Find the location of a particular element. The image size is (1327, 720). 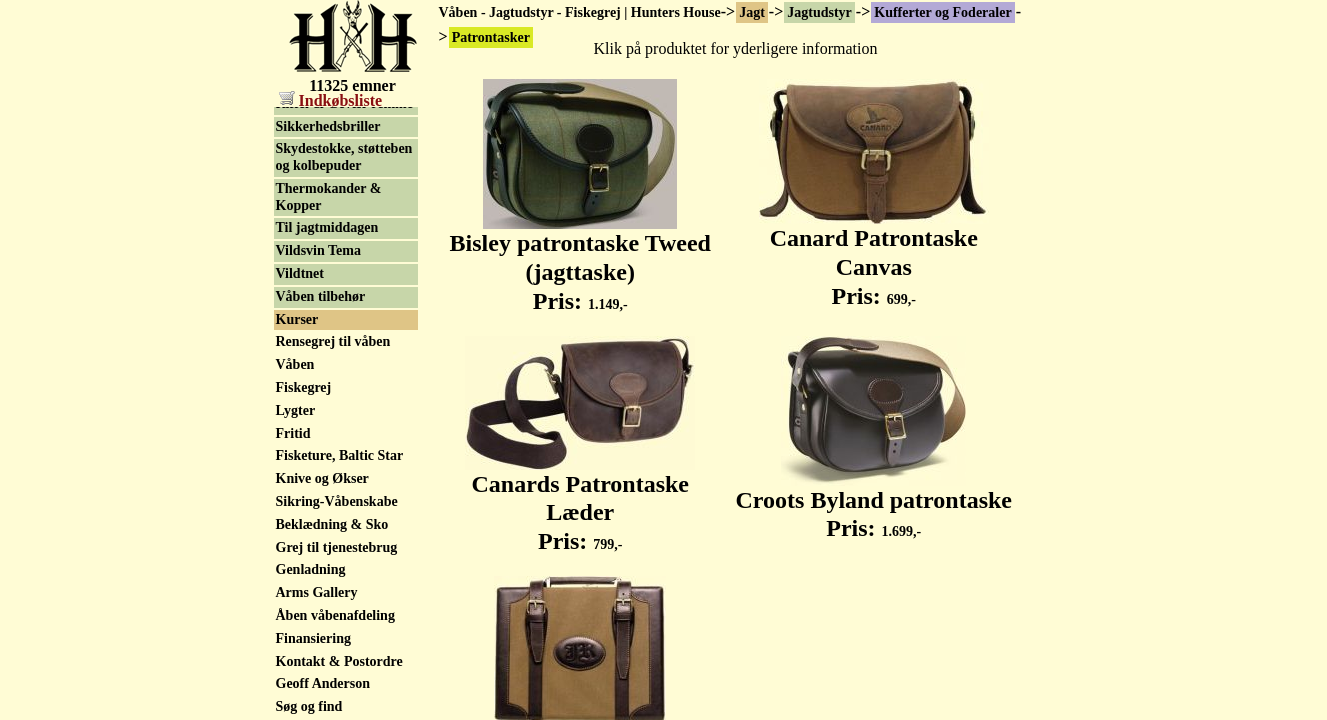

Sikring-Våbenskabe is located at coordinates (337, 697).